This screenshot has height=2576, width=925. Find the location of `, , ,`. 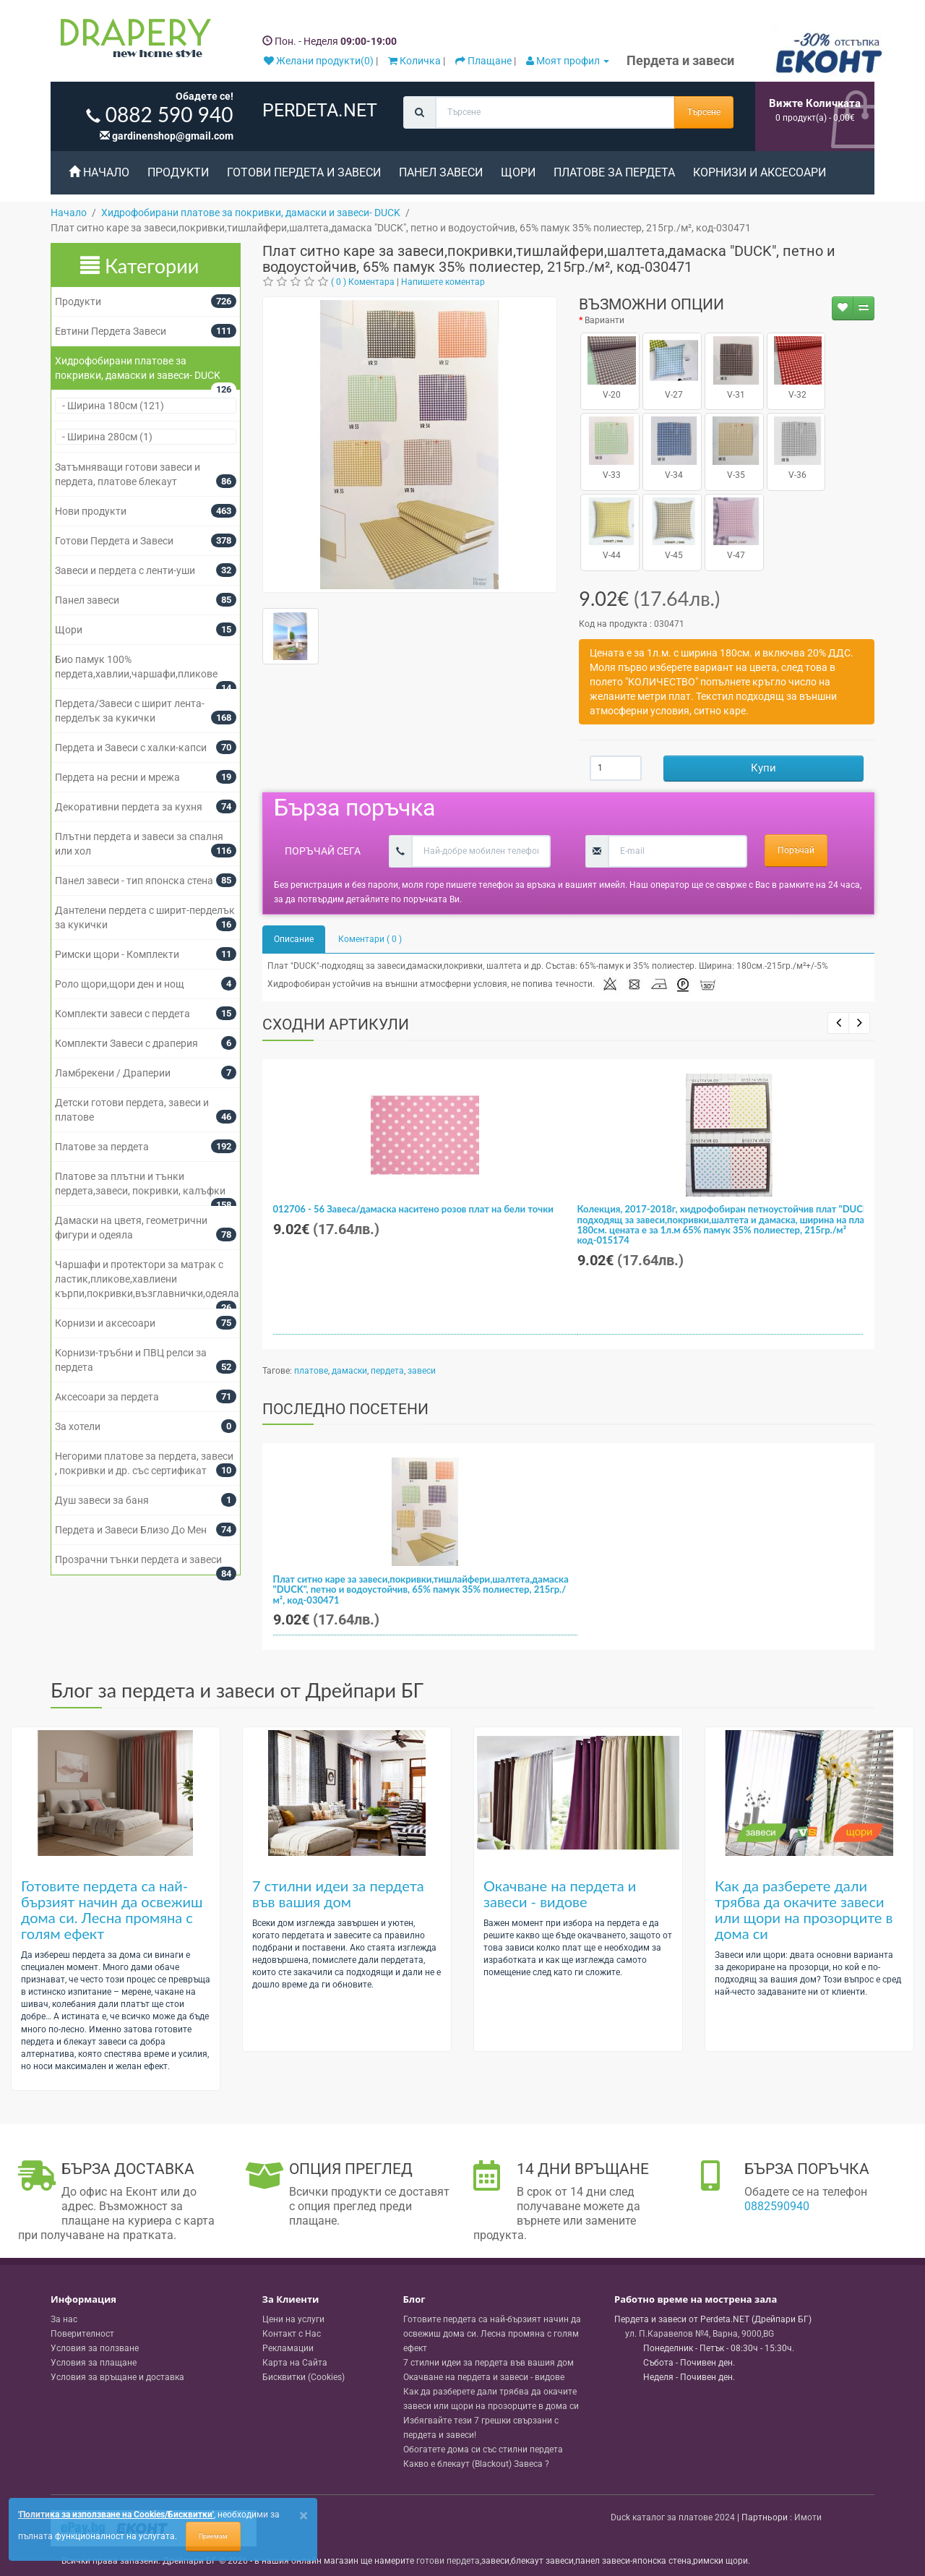

, , , is located at coordinates (699, 2334).